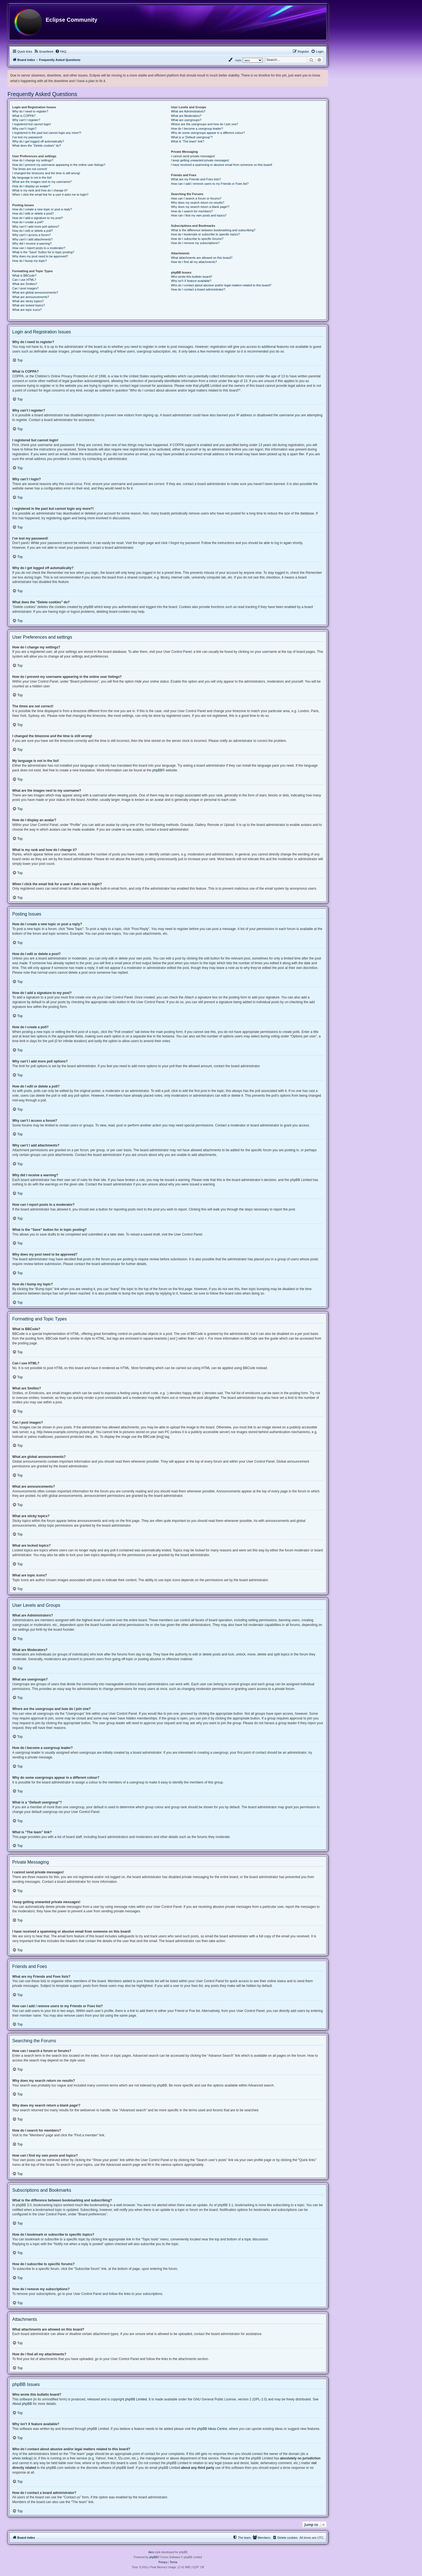 The image size is (422, 2576). What do you see at coordinates (32, 230) in the screenshot?
I see `How do I edit or delete a poll?` at bounding box center [32, 230].